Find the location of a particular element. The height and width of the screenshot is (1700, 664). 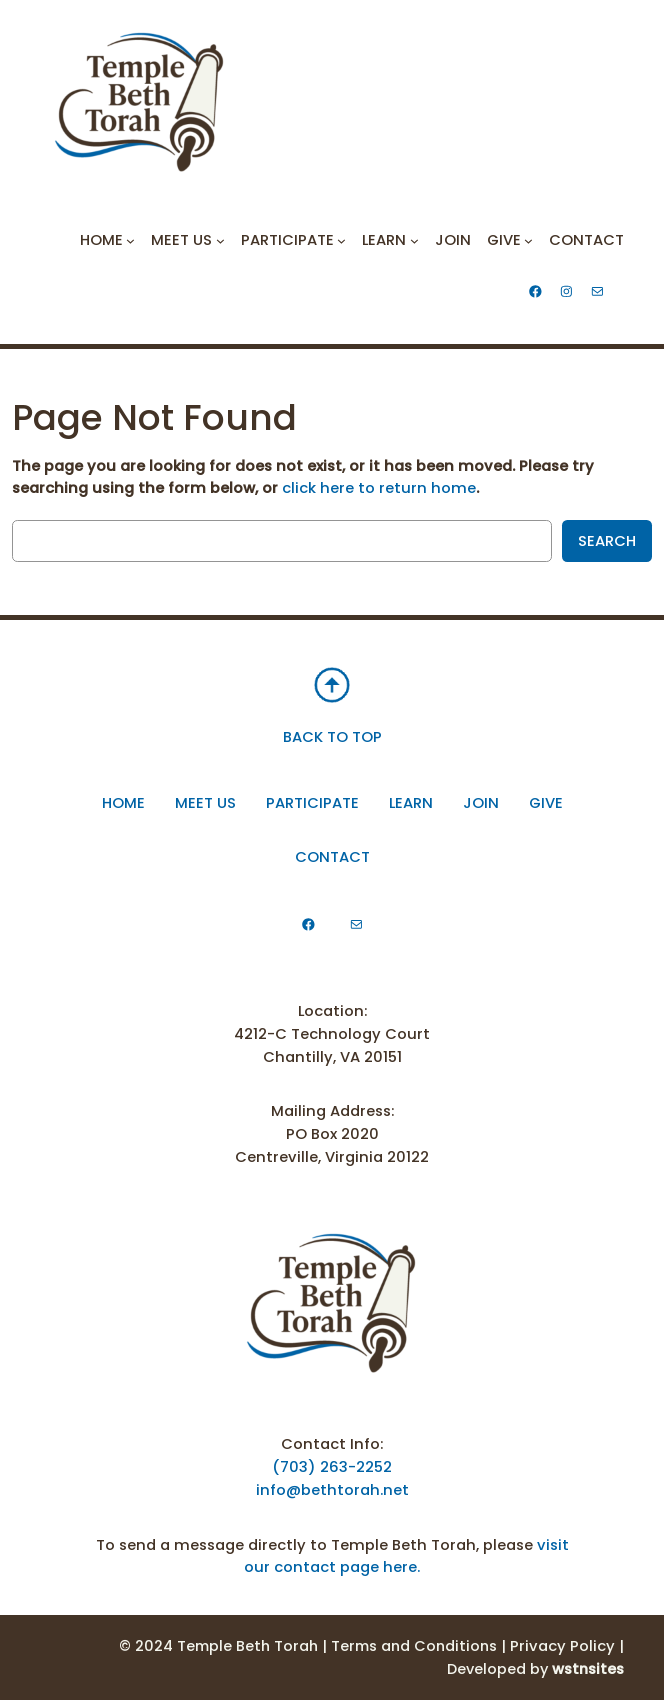

[Meet Us submenu] is located at coordinates (220, 240).